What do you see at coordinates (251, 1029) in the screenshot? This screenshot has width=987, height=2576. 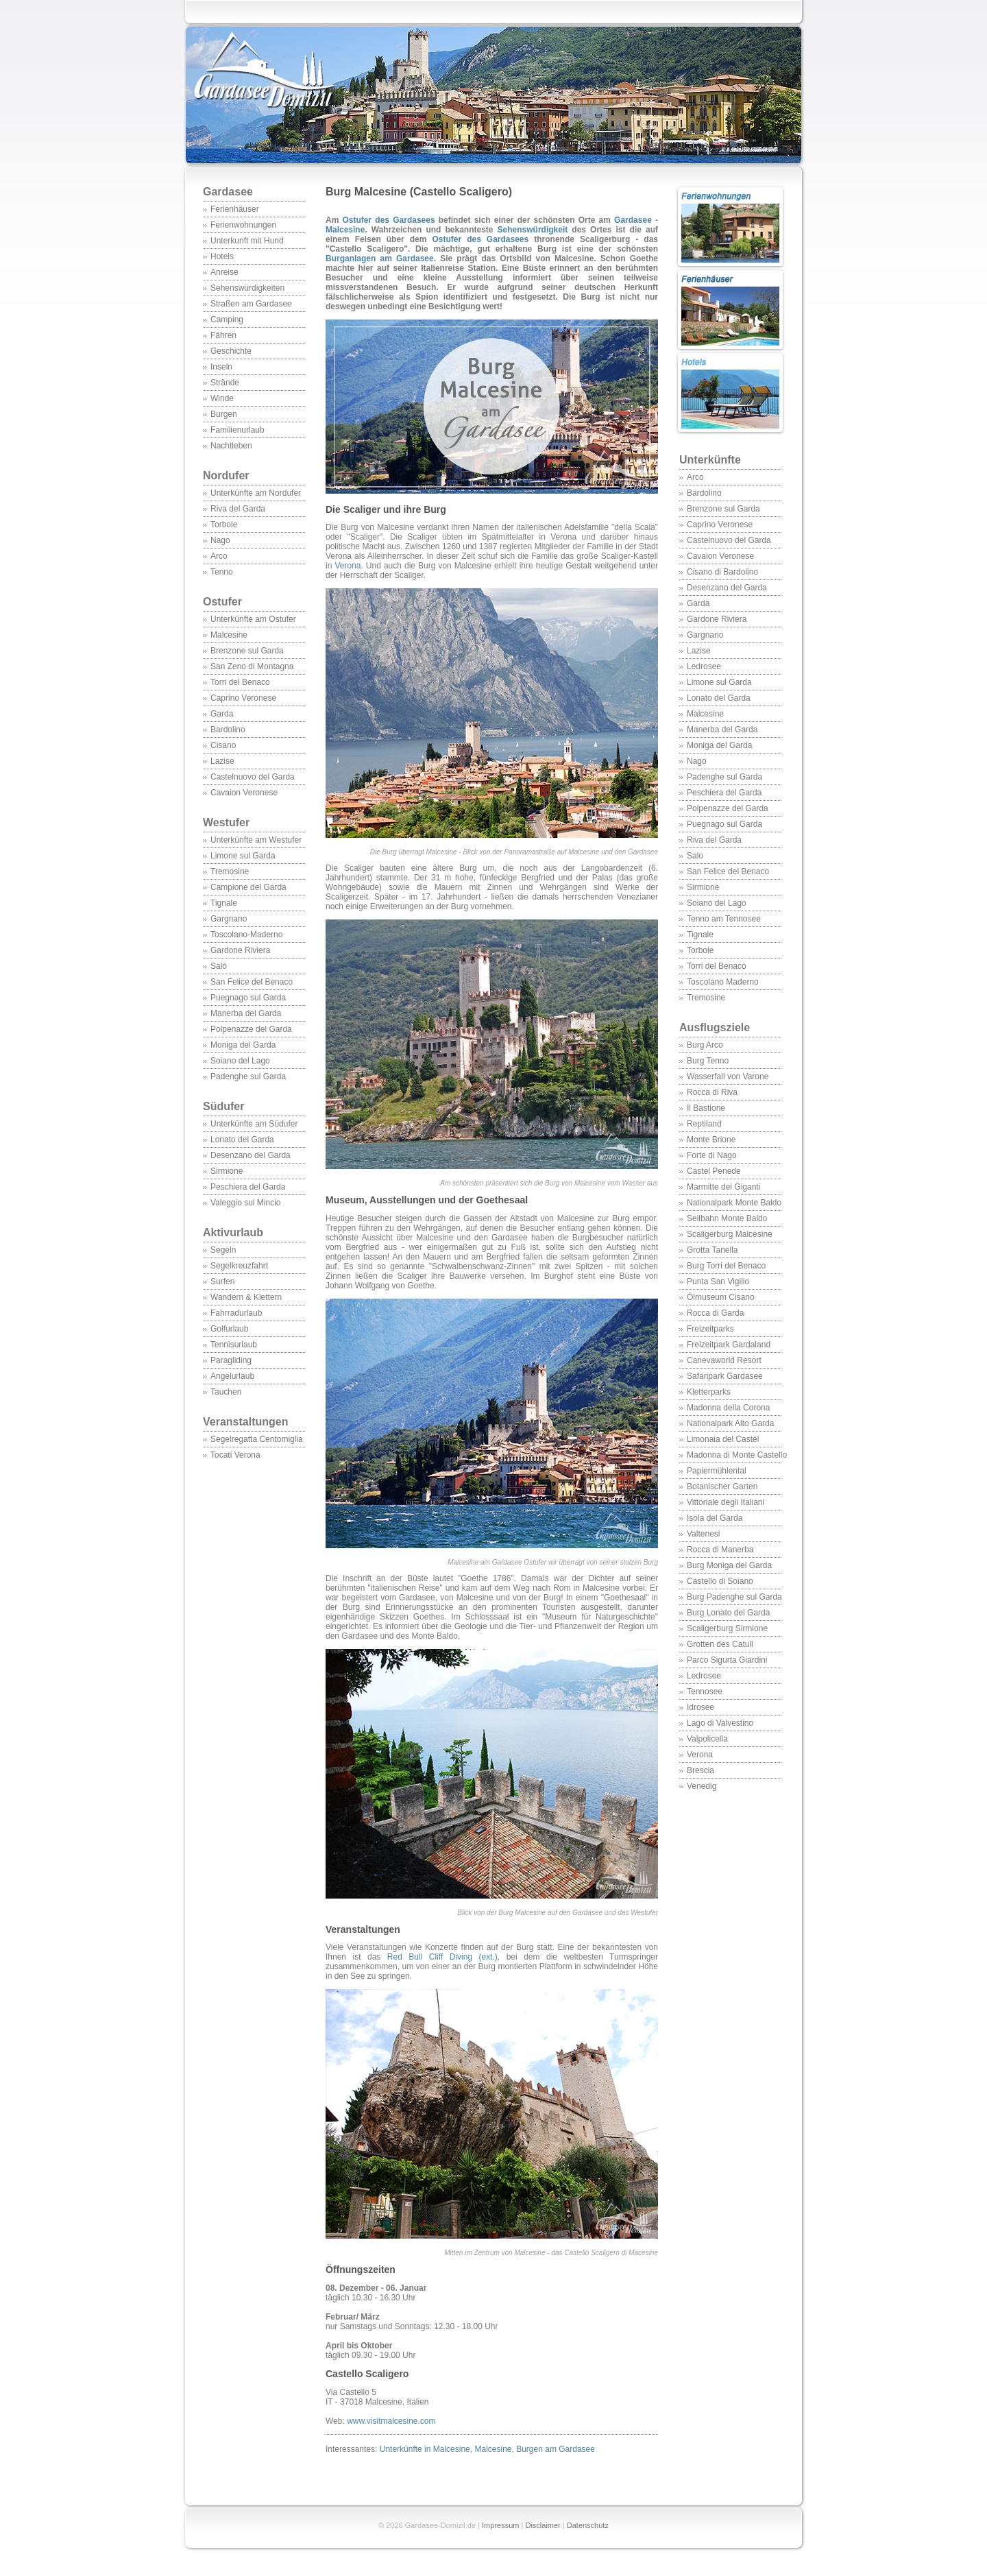 I see `Polpenazze del Garda` at bounding box center [251, 1029].